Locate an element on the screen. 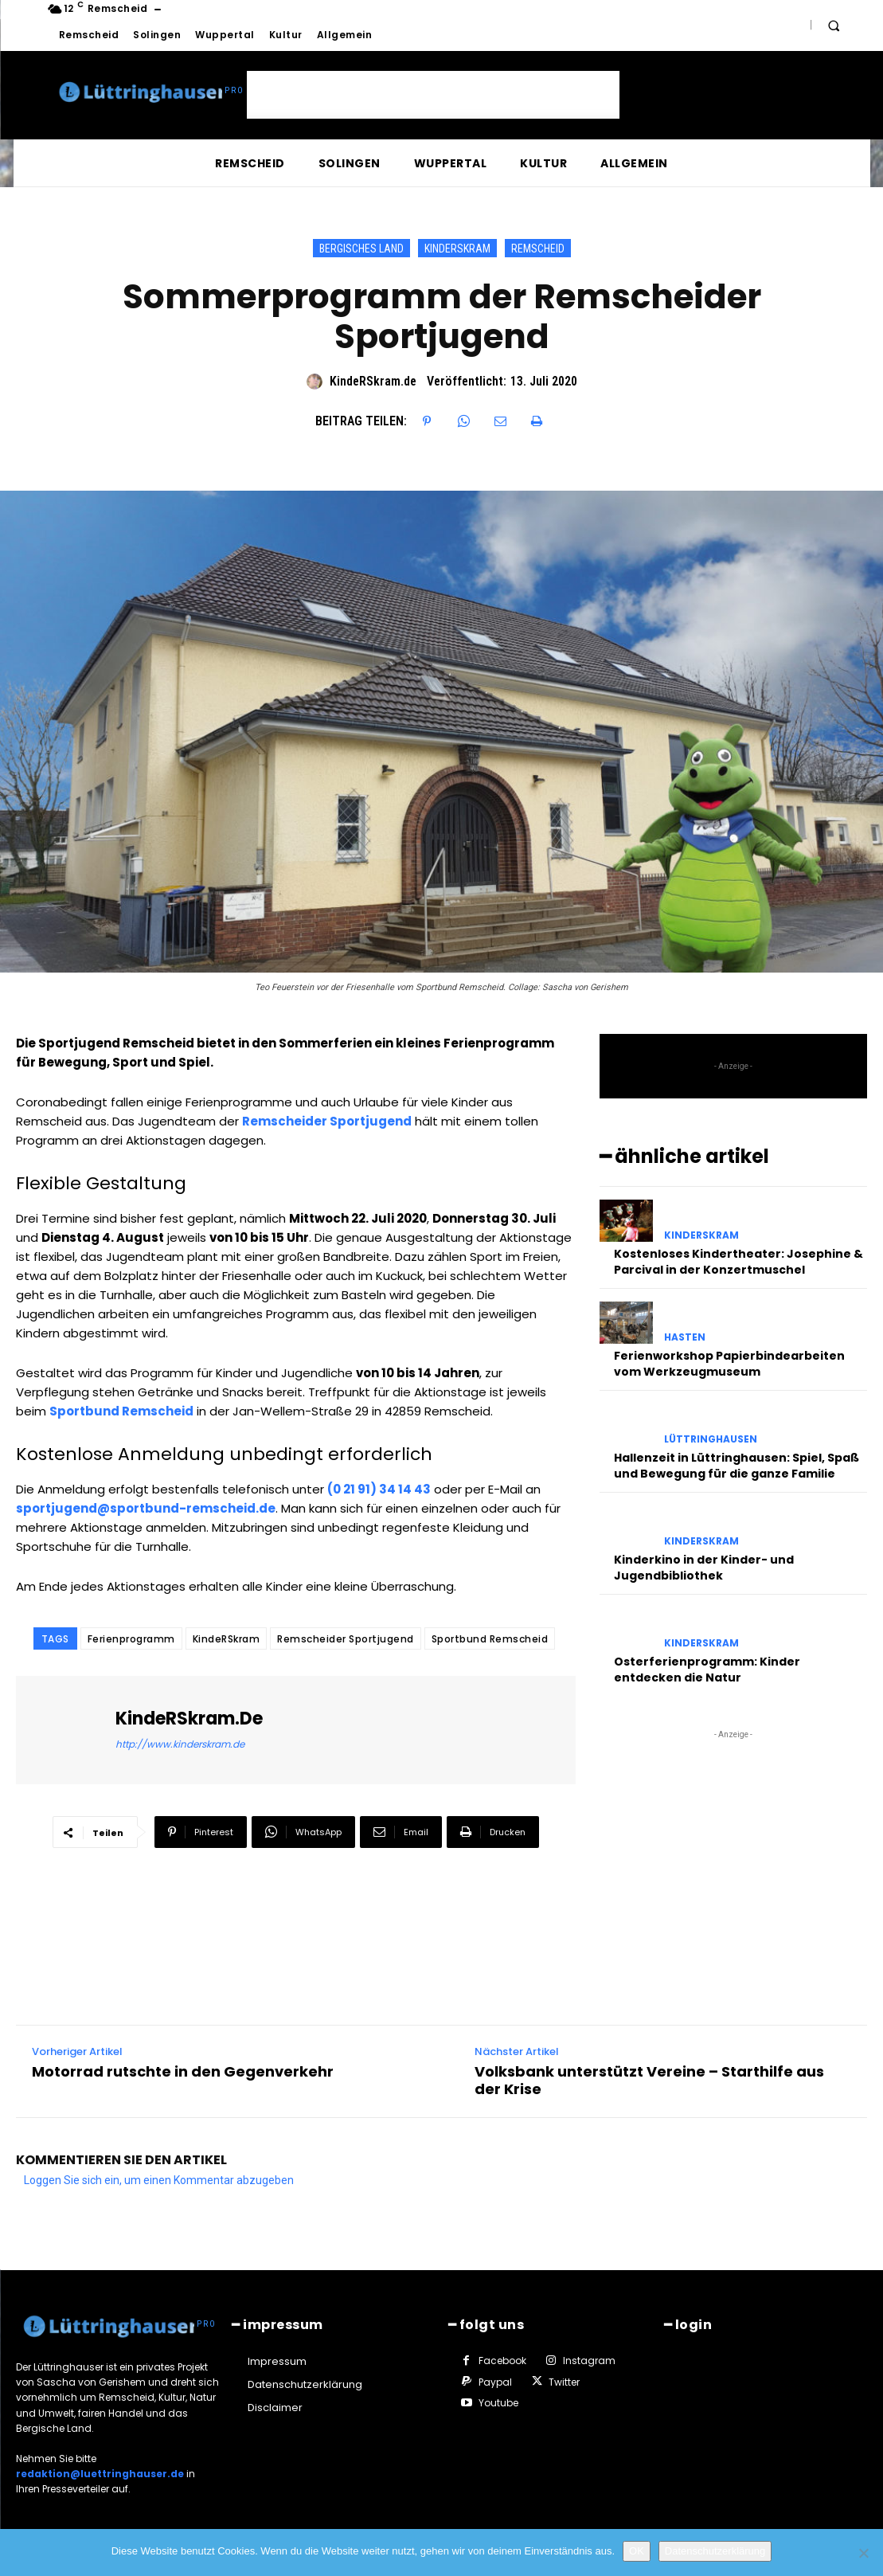 Image resolution: width=883 pixels, height=2576 pixels. sportjugend@sportbund-remscheid.de is located at coordinates (145, 1508).